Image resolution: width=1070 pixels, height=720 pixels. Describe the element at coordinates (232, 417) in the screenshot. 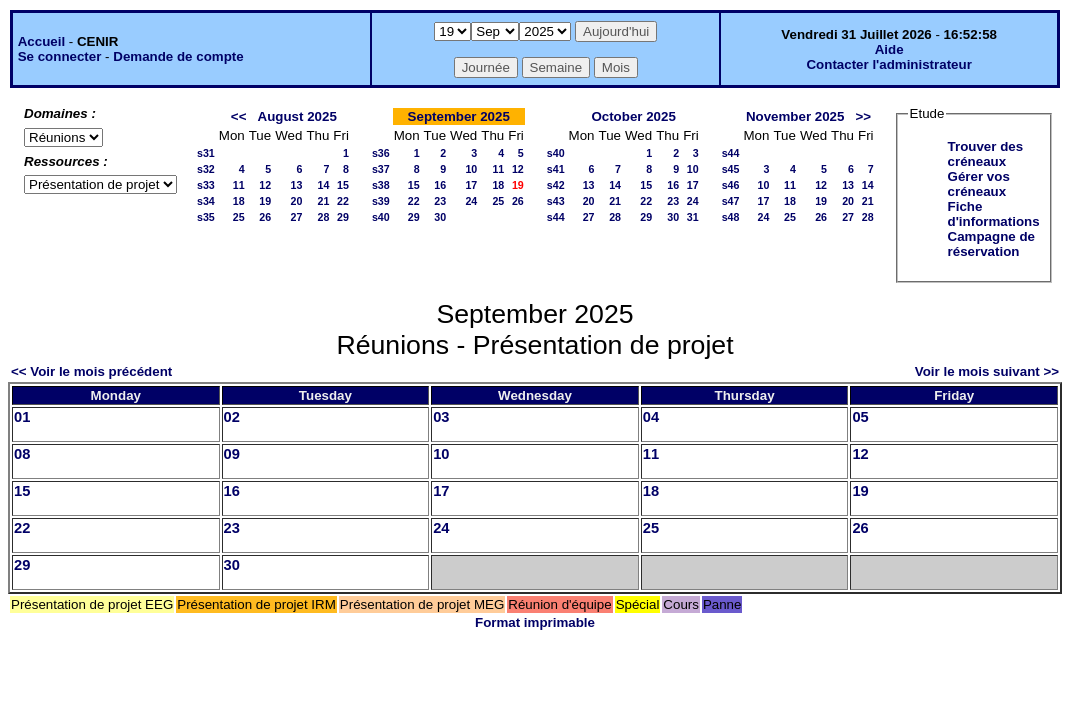

I see `02` at that location.